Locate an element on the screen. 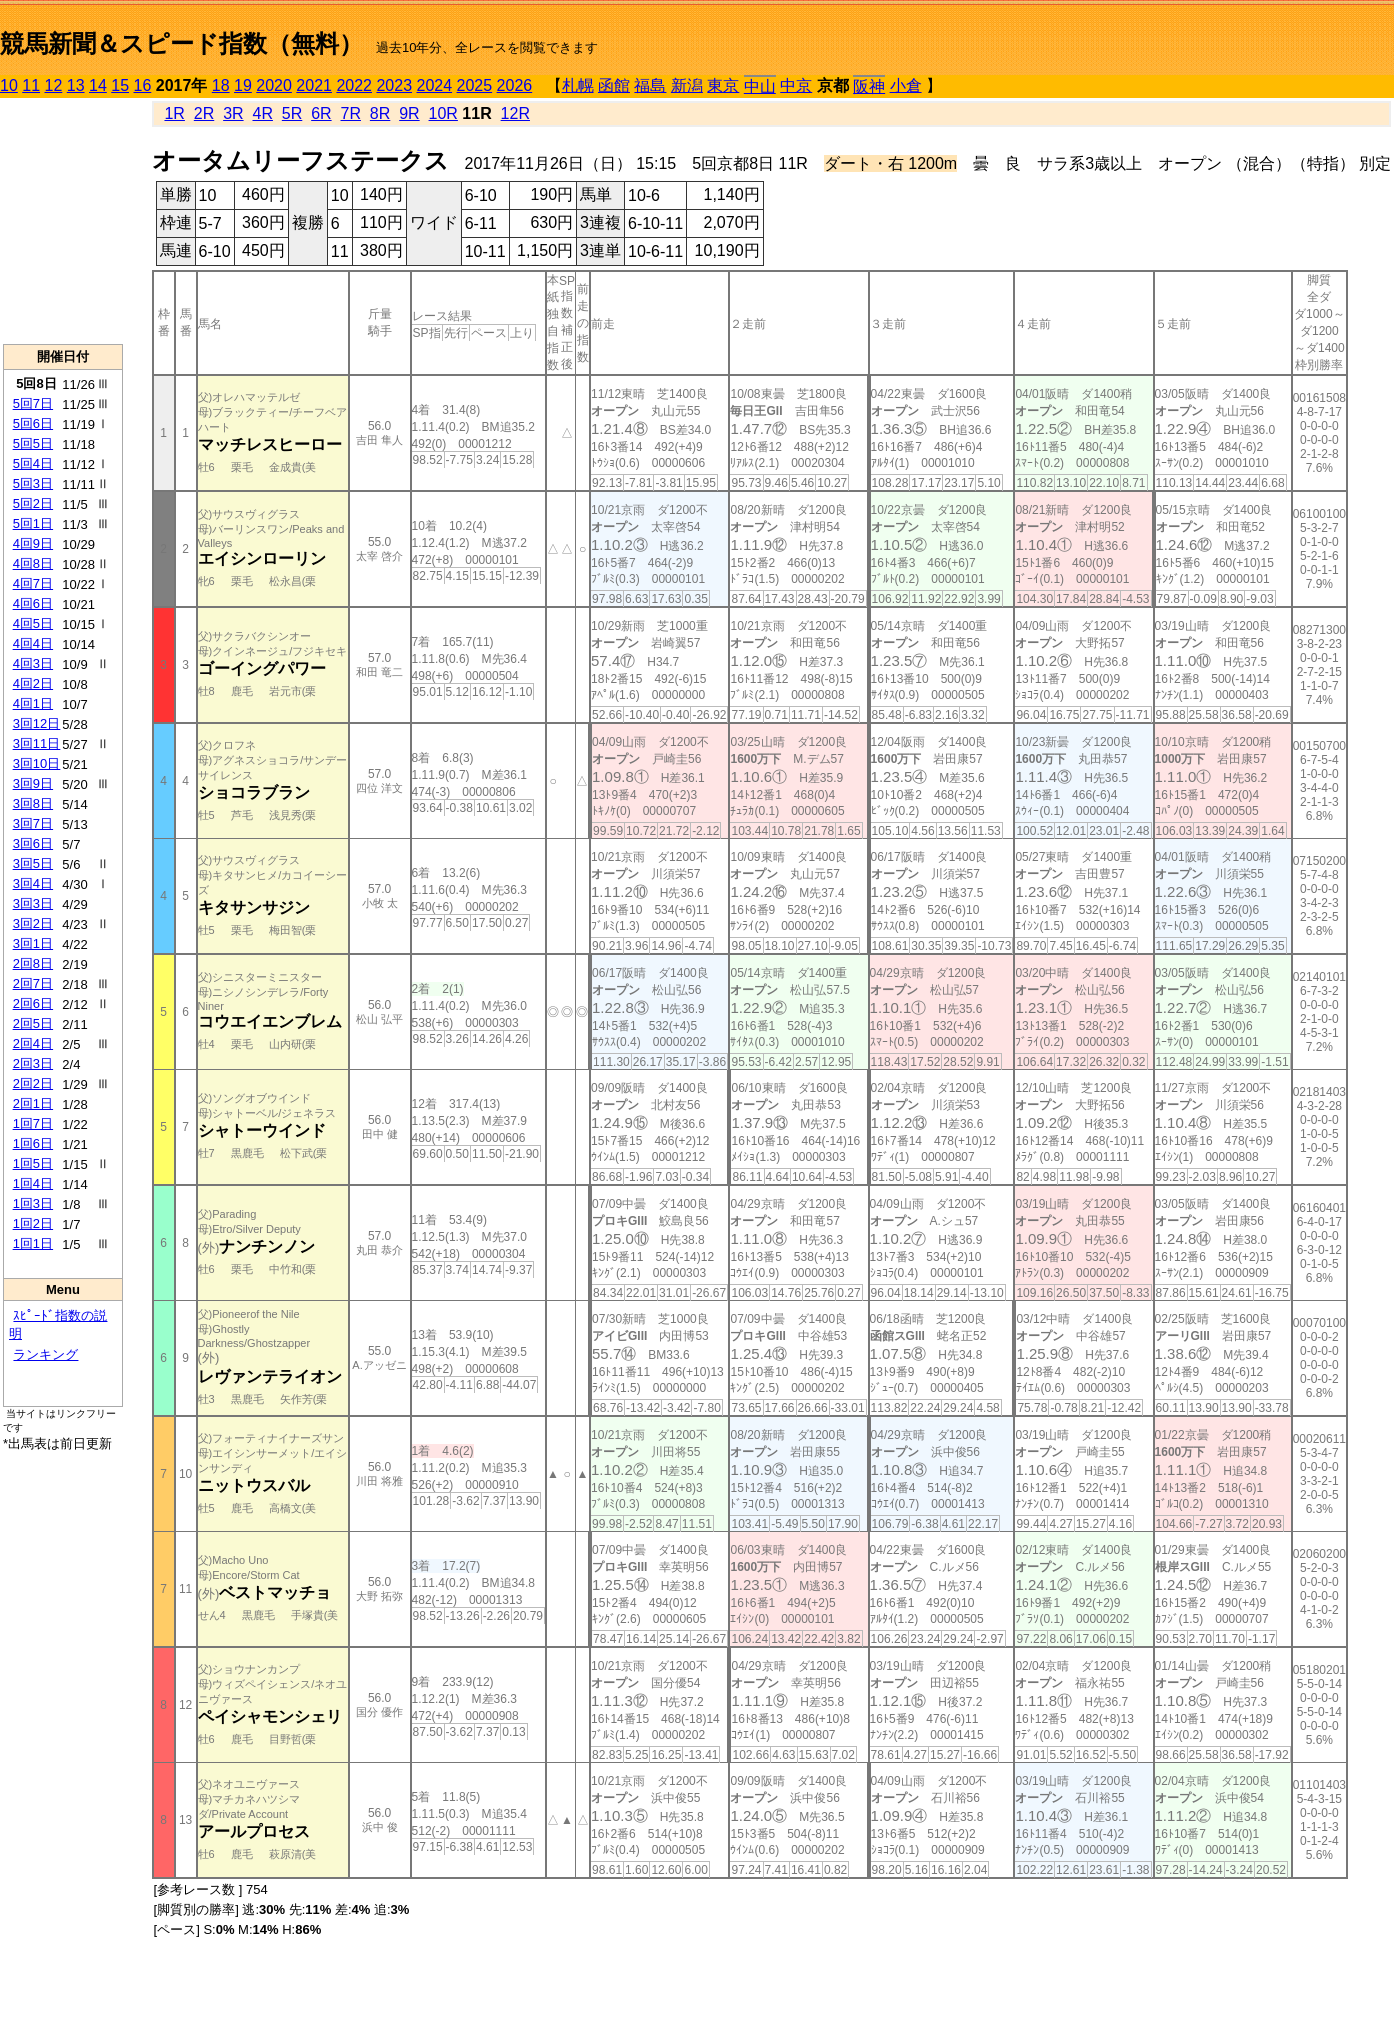 The height and width of the screenshot is (2022, 1394). 1回3日 is located at coordinates (33, 1203).